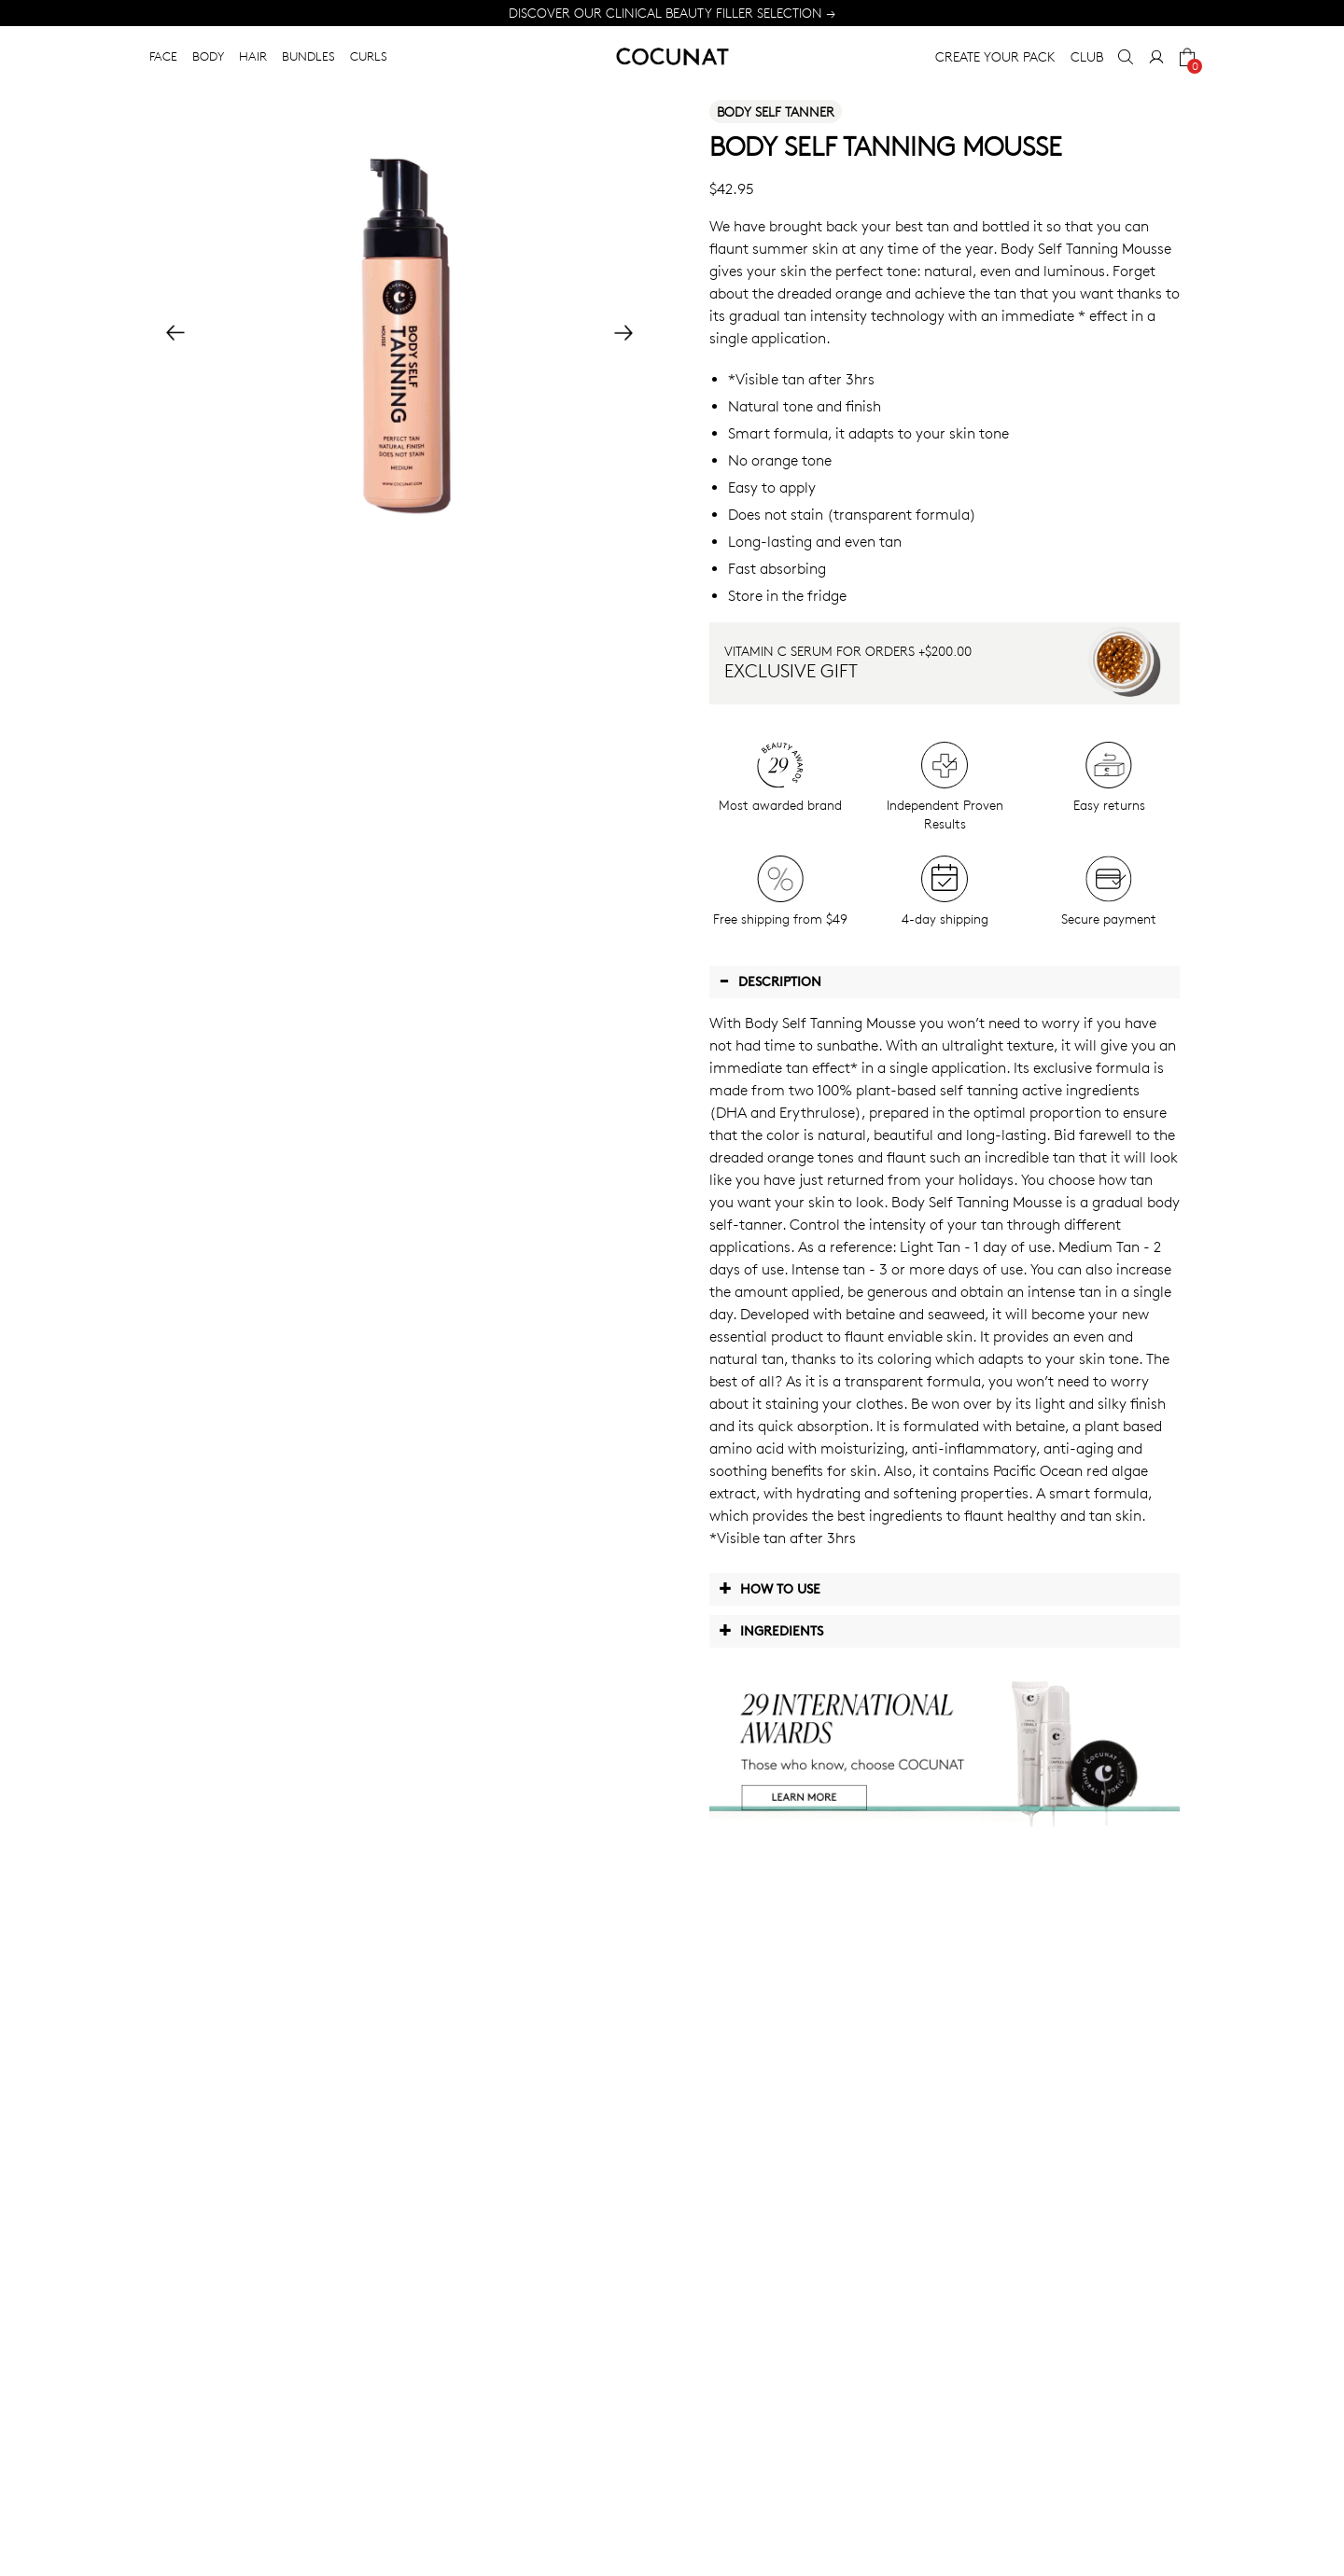  I want to click on CLUB, so click(1087, 56).